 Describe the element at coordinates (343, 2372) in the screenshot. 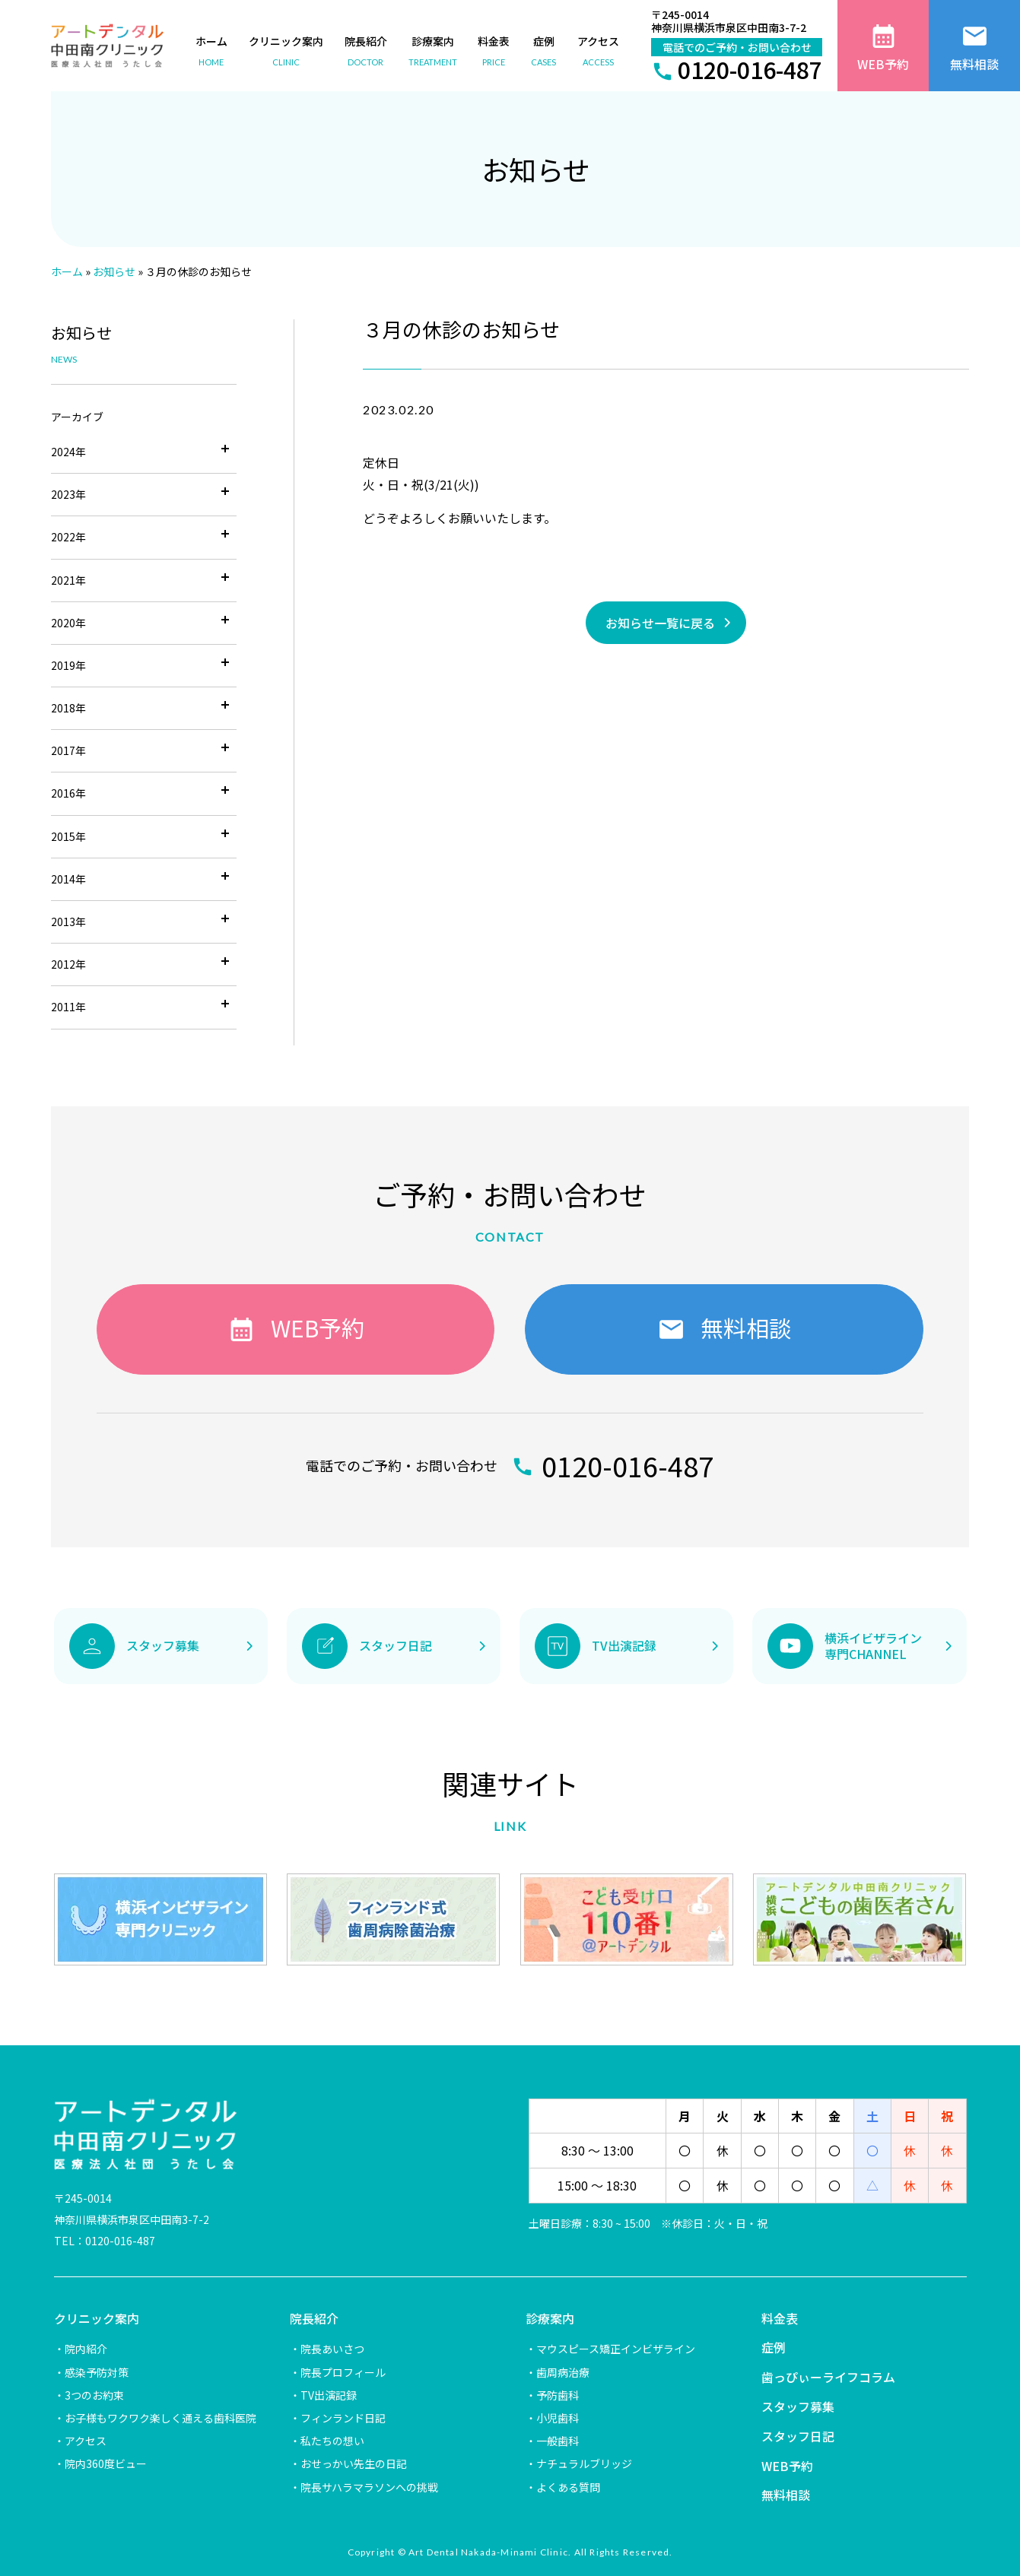

I see `院長プロフィール` at that location.